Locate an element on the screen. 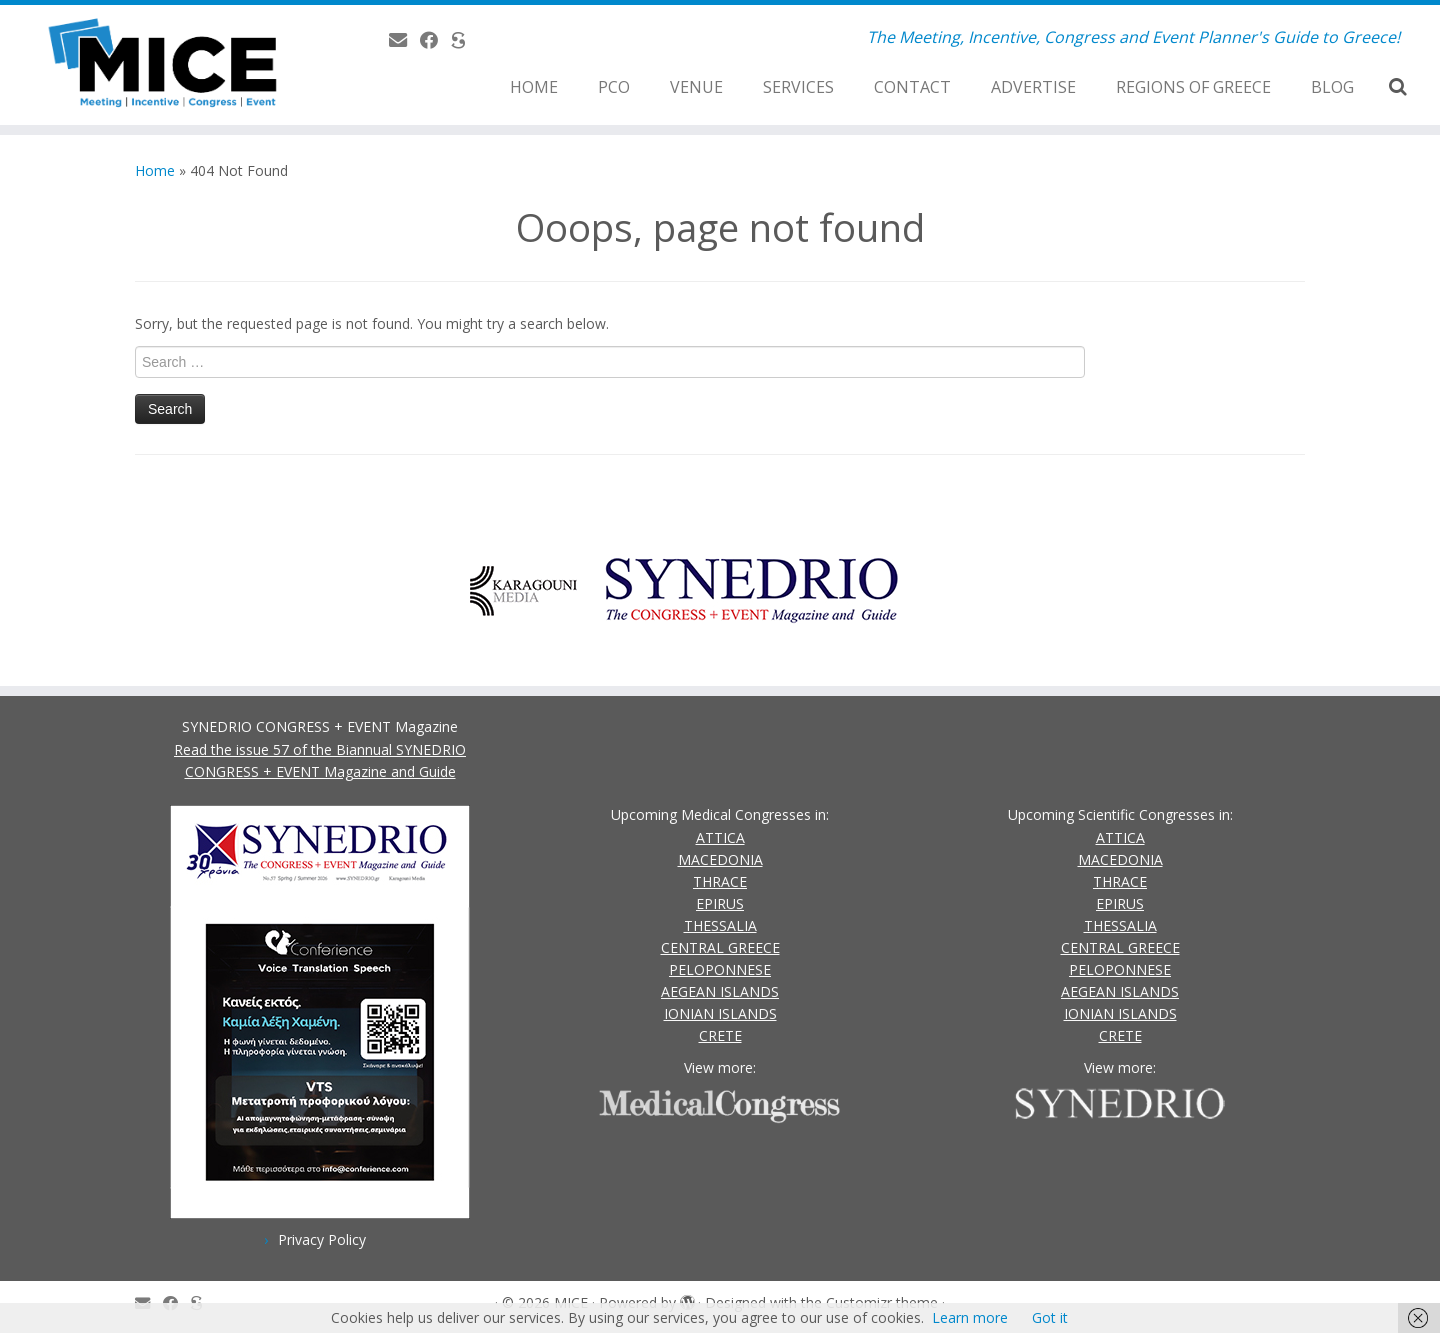 The height and width of the screenshot is (1333, 1440). MACEDONIA is located at coordinates (720, 859).